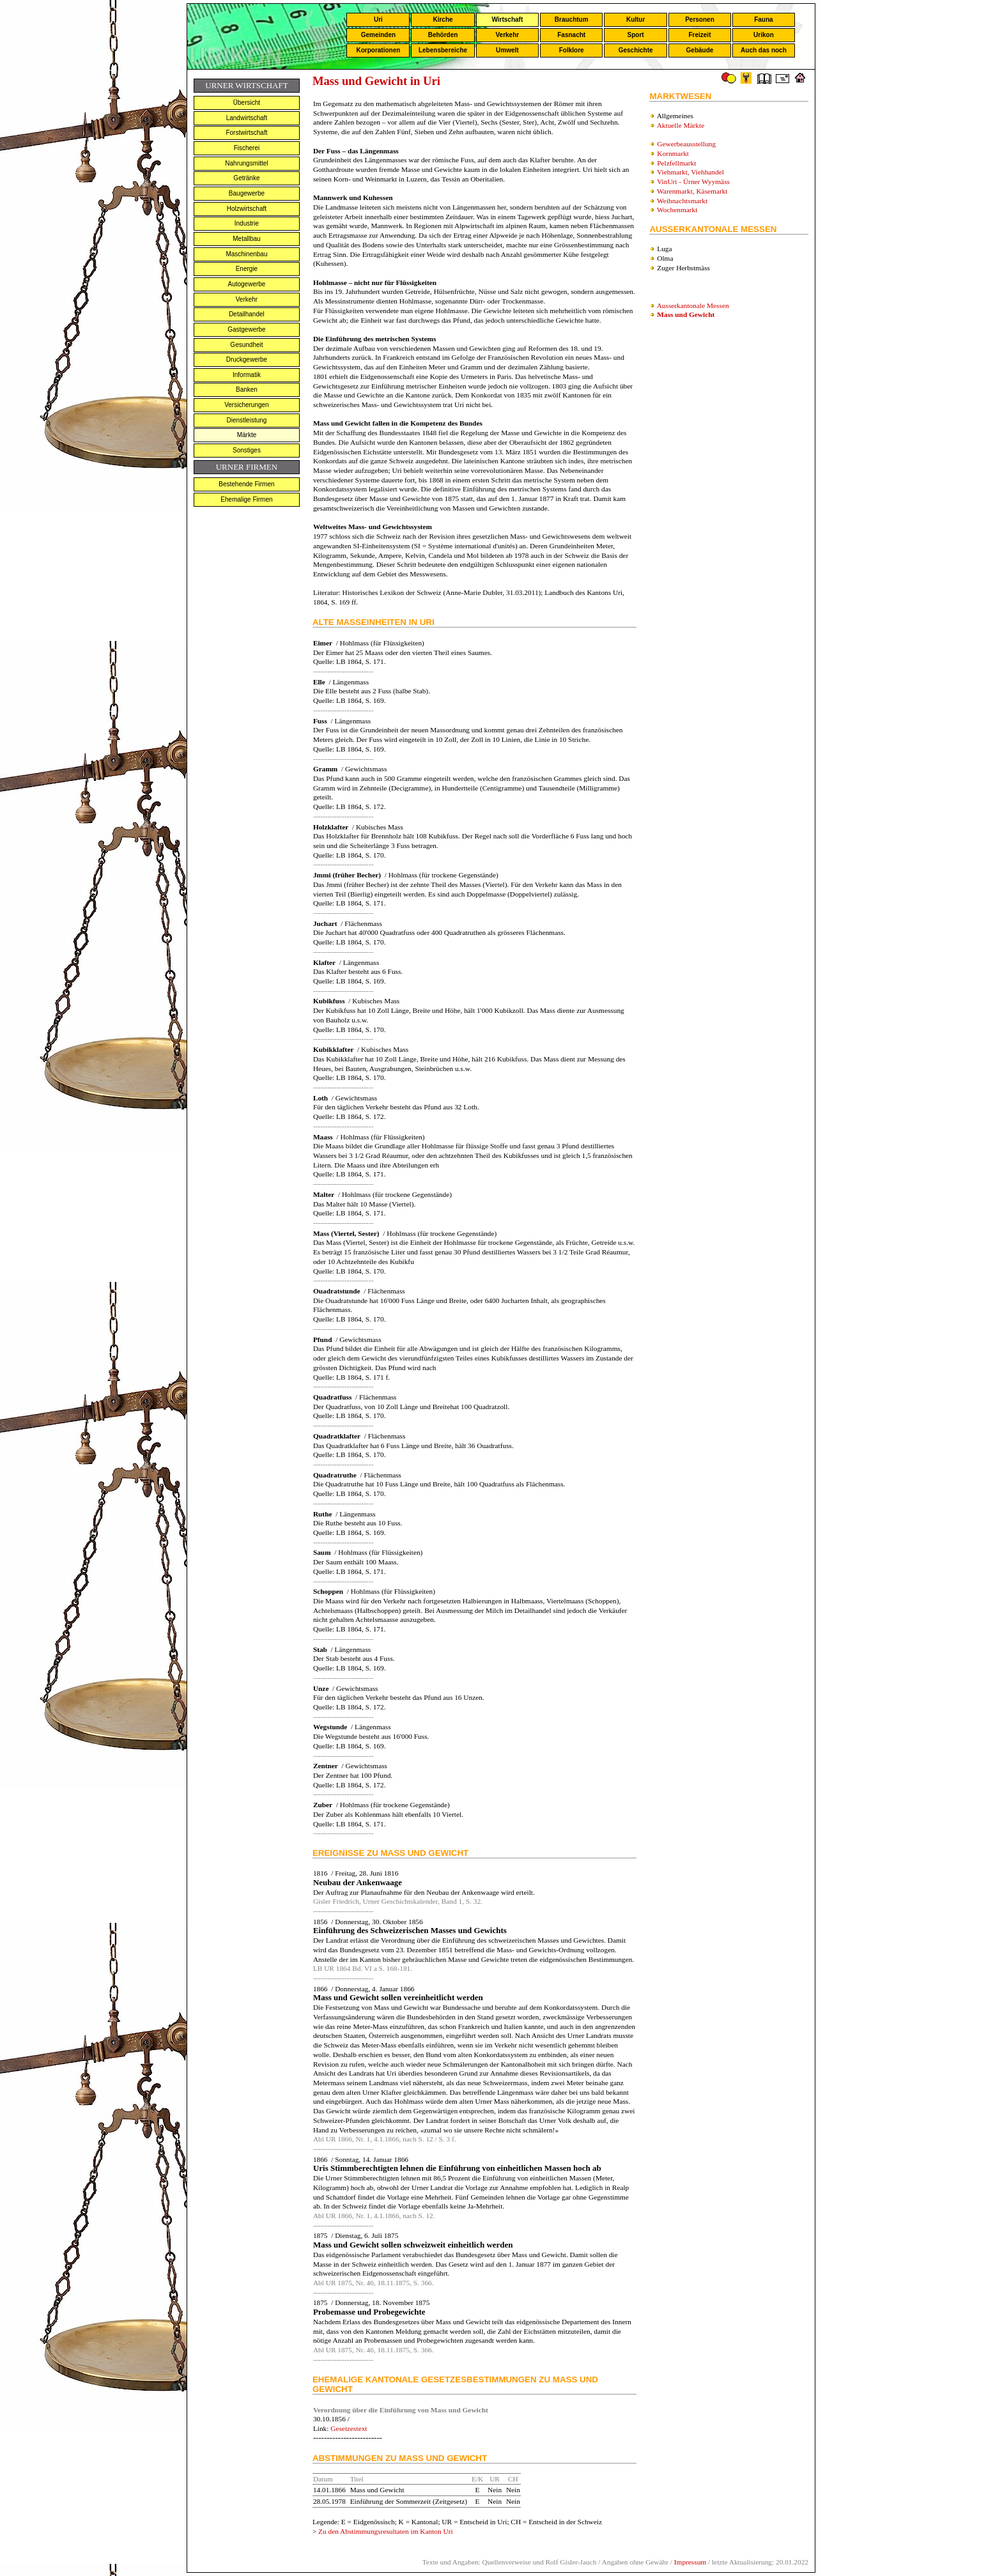  Describe the element at coordinates (246, 499) in the screenshot. I see `Ehemalige Firmen` at that location.